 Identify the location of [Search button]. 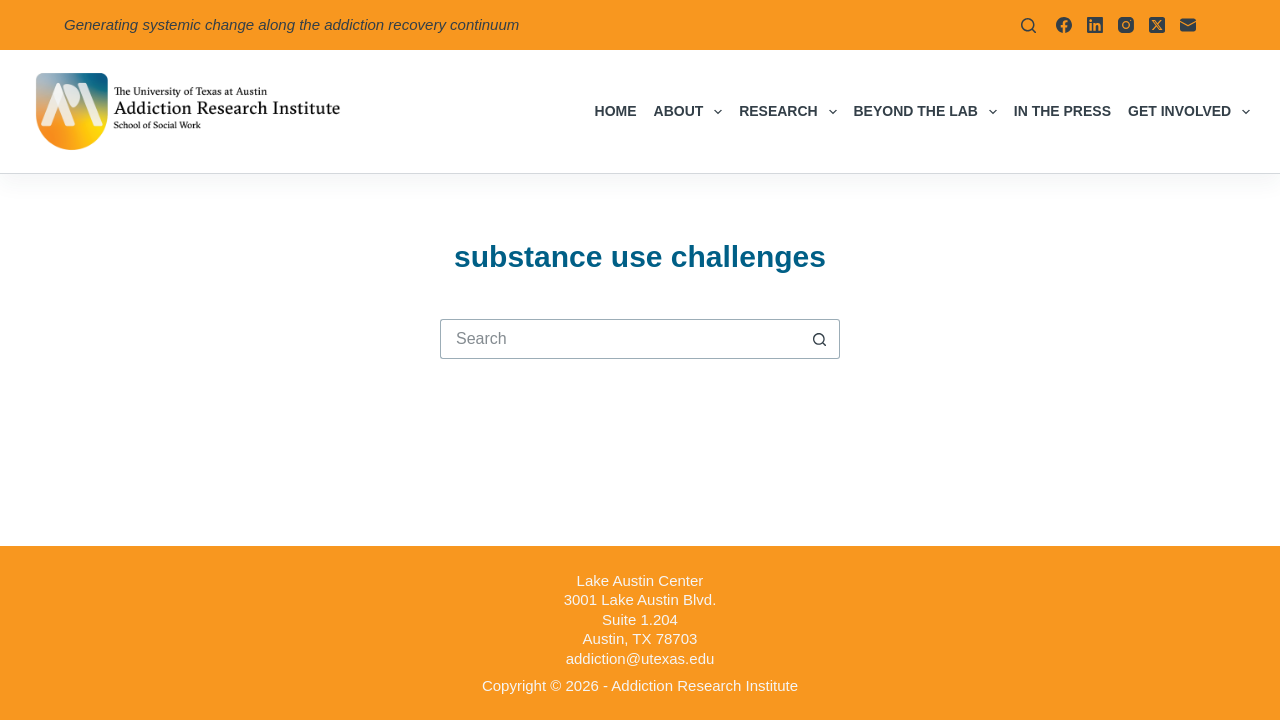
(820, 339).